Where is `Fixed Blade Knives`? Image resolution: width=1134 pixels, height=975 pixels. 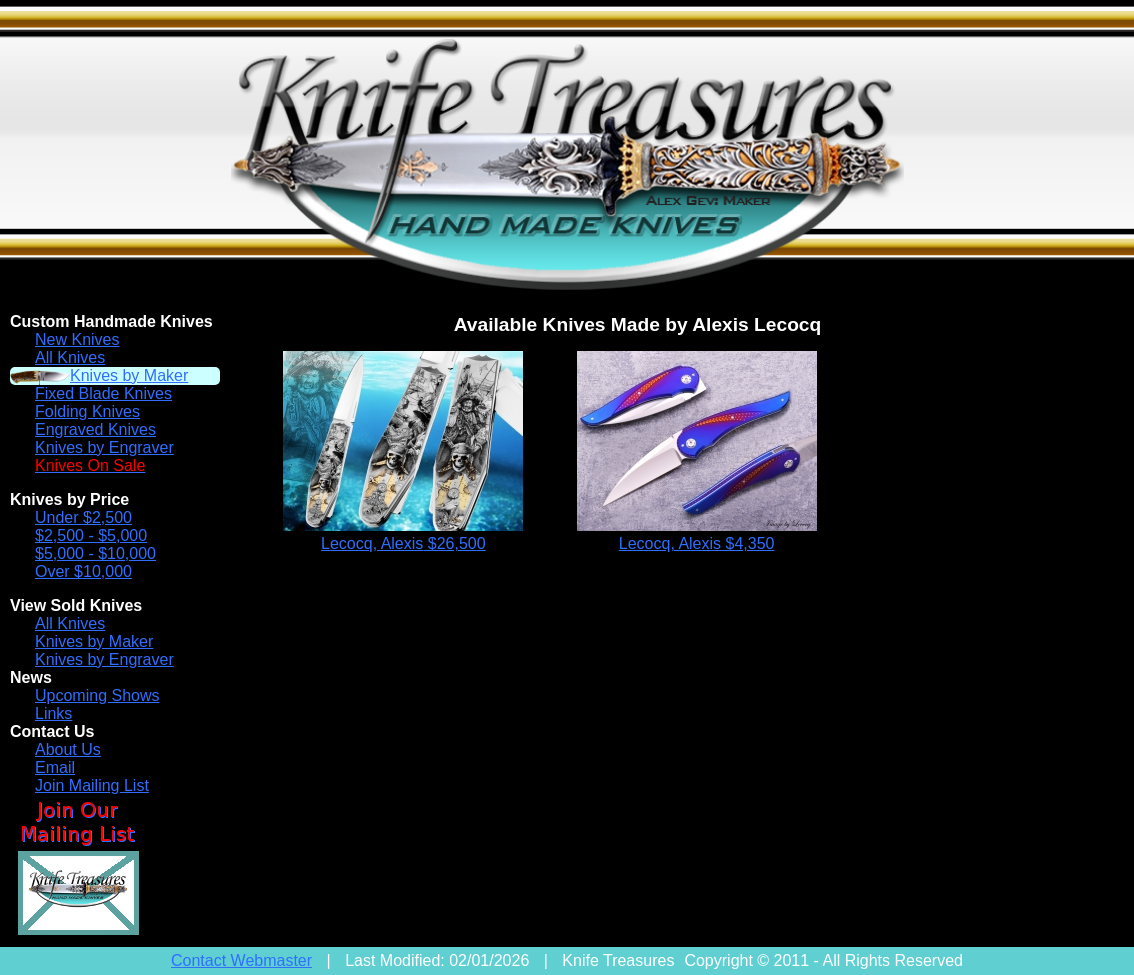
Fixed Blade Knives is located at coordinates (103, 393).